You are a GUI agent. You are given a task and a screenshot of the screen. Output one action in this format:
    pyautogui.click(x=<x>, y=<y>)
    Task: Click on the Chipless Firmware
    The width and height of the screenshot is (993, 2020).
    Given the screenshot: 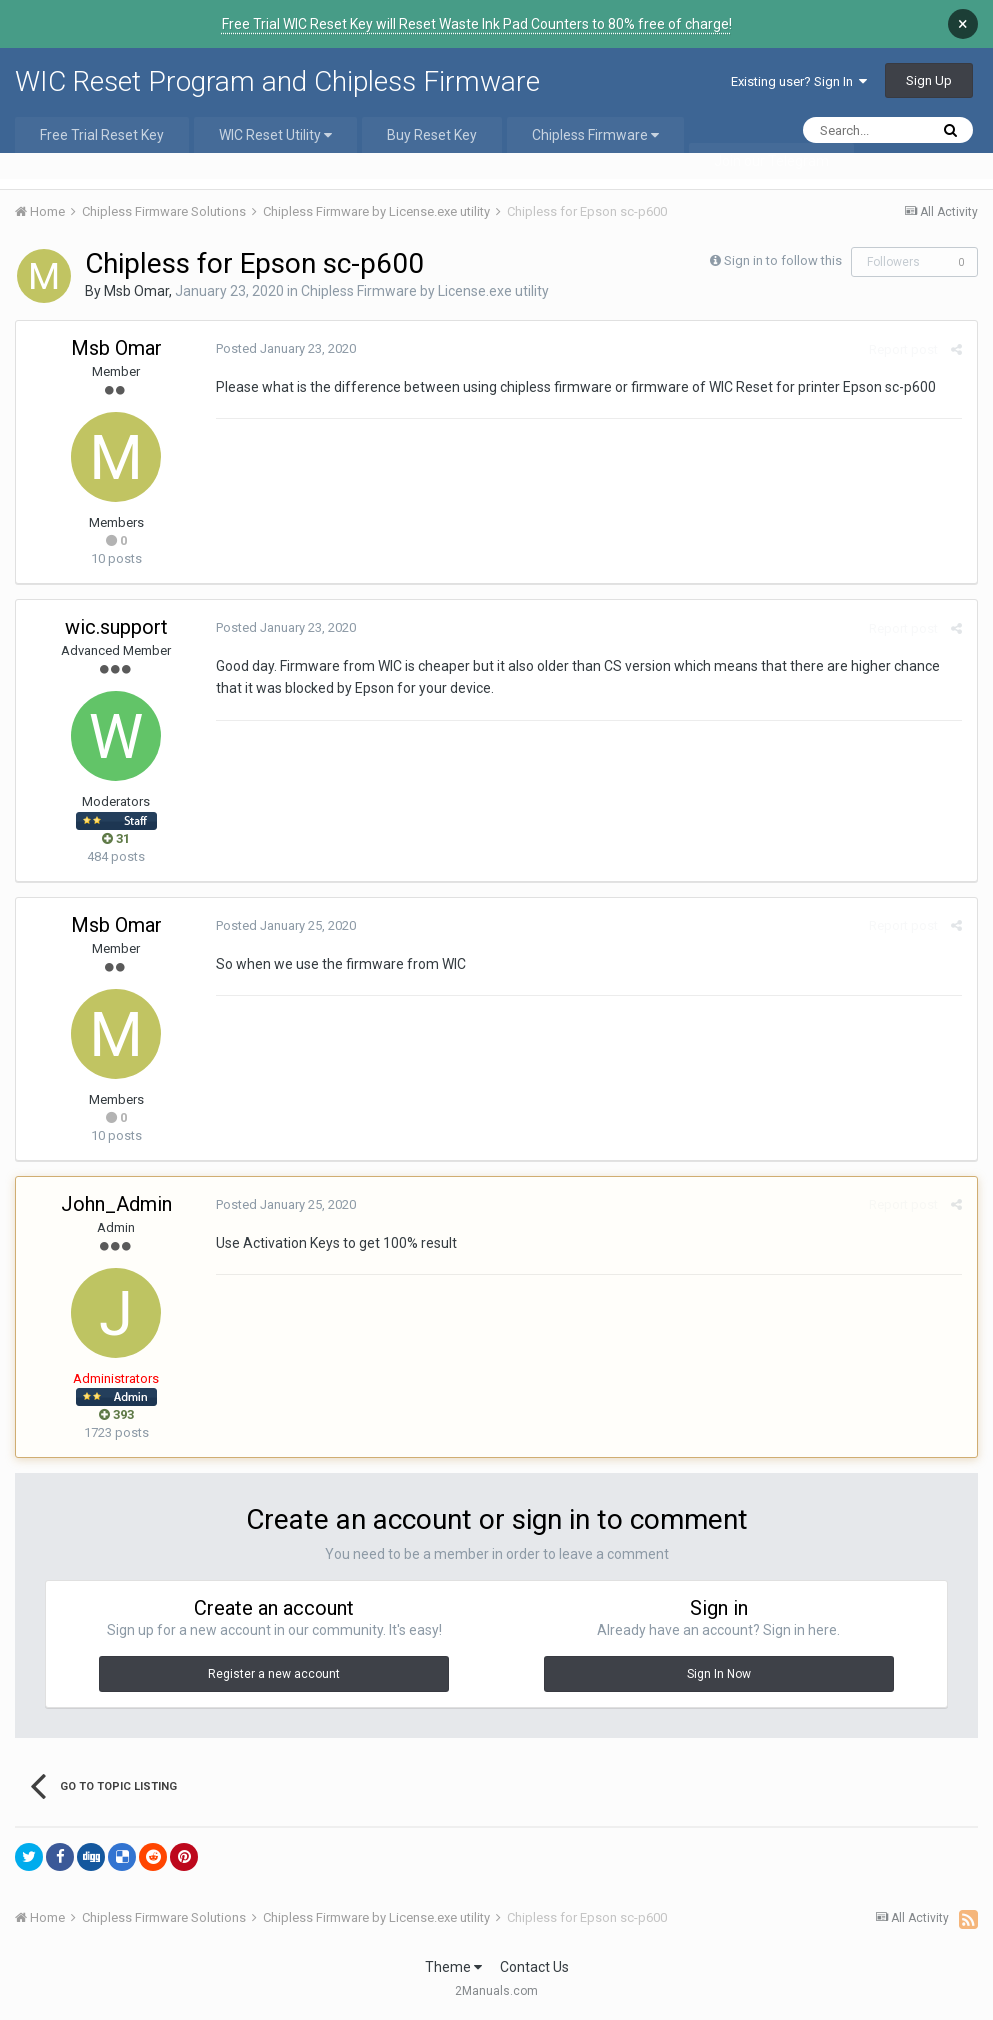 What is the action you would take?
    pyautogui.click(x=595, y=135)
    